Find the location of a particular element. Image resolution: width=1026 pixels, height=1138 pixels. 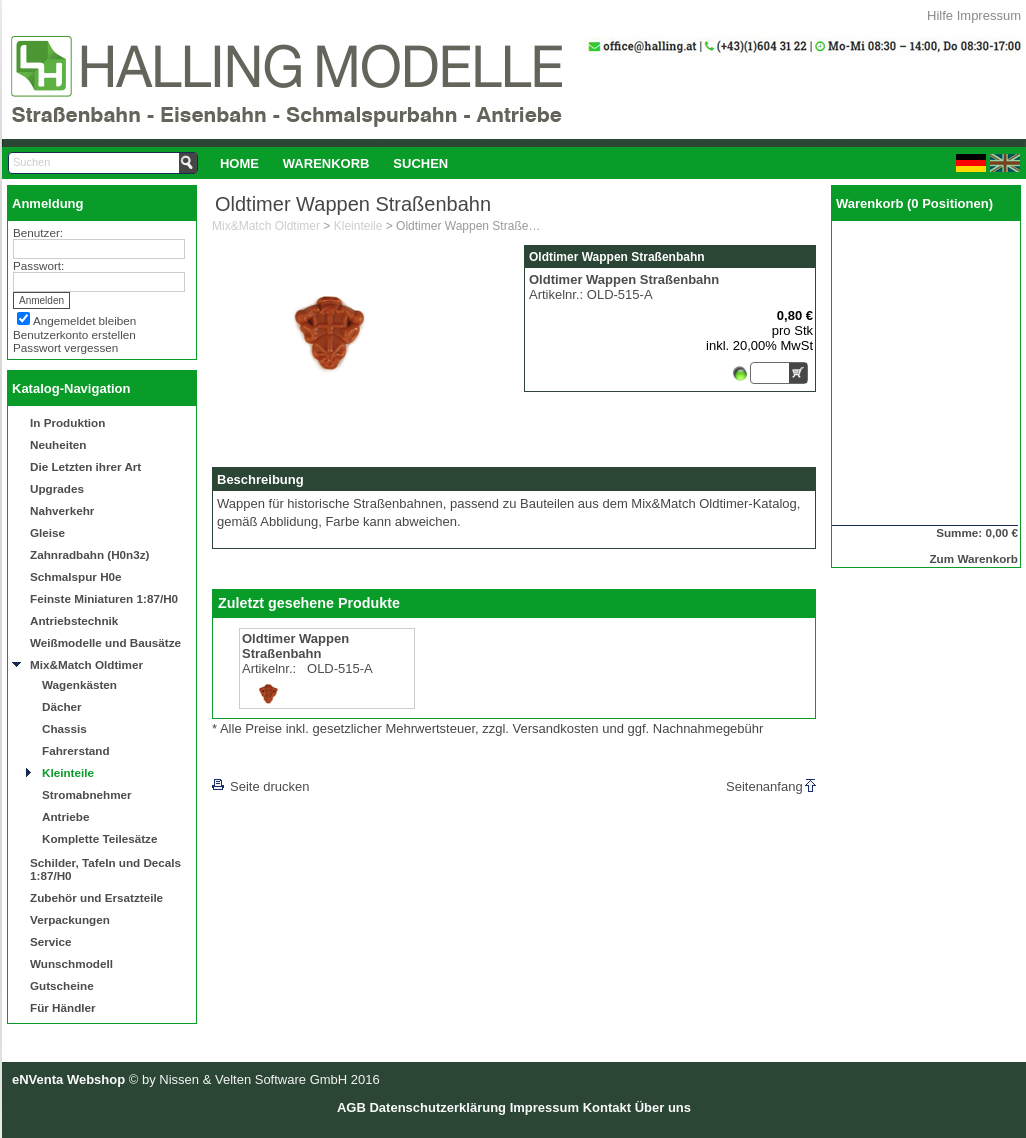

Passwort: is located at coordinates (38, 265).